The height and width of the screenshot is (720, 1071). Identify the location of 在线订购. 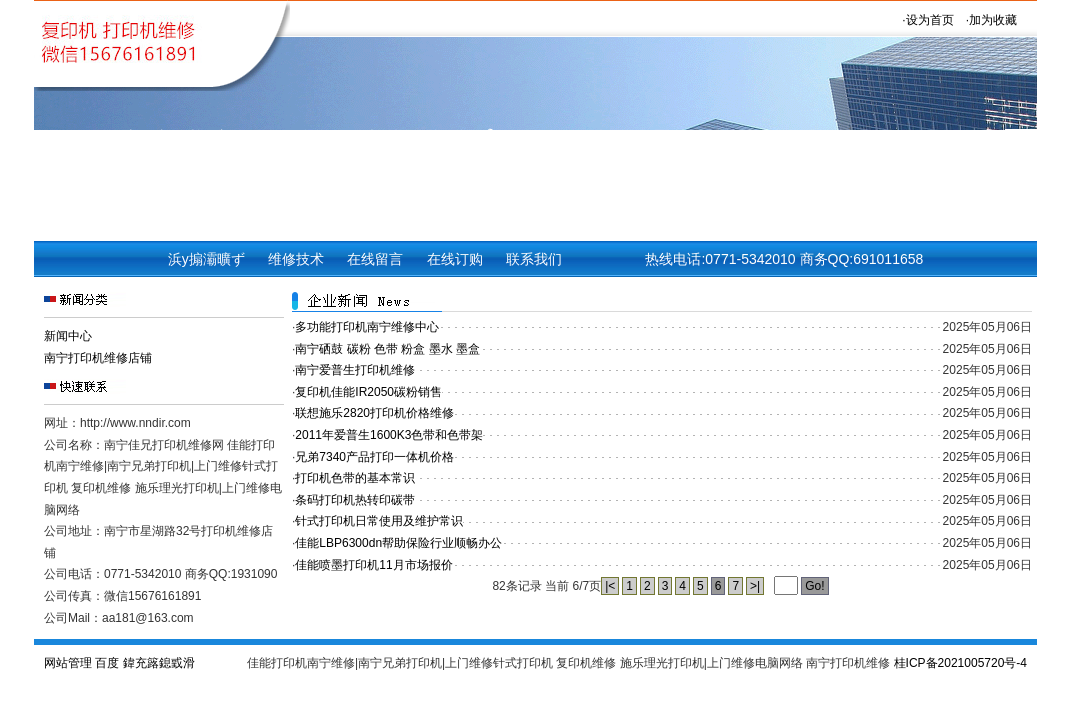
(455, 259).